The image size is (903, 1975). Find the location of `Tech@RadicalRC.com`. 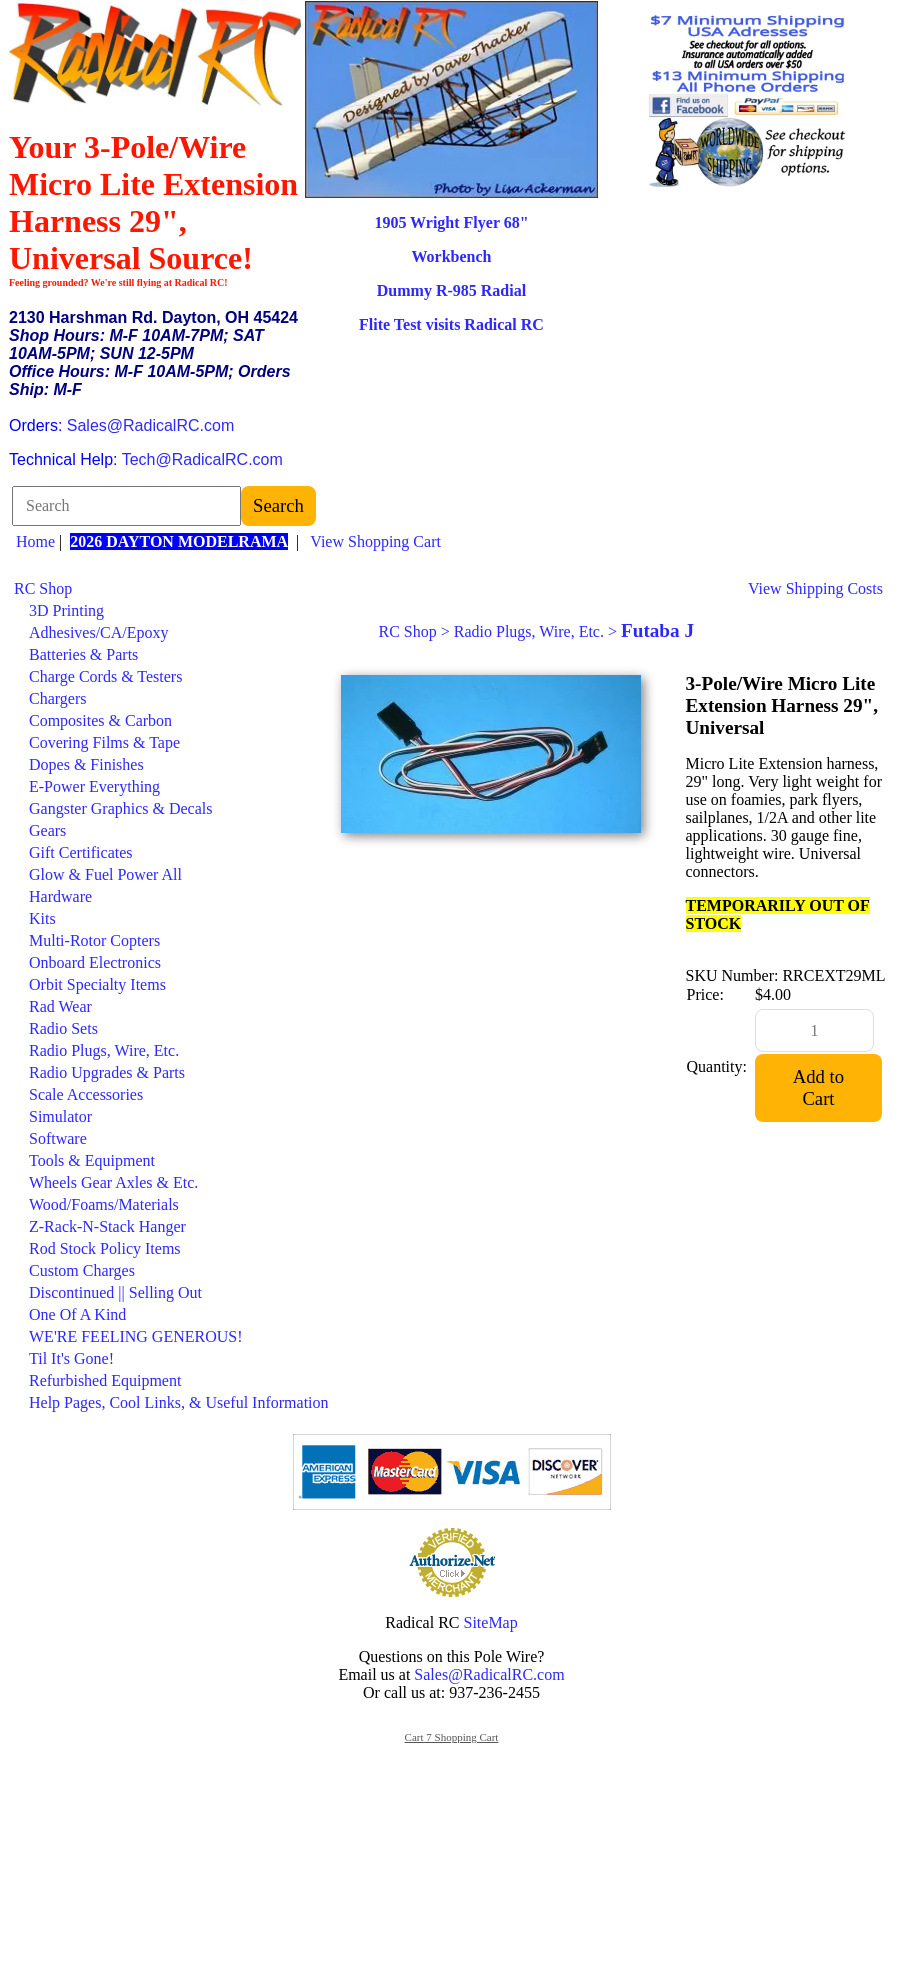

Tech@RadicalRC.com is located at coordinates (202, 459).